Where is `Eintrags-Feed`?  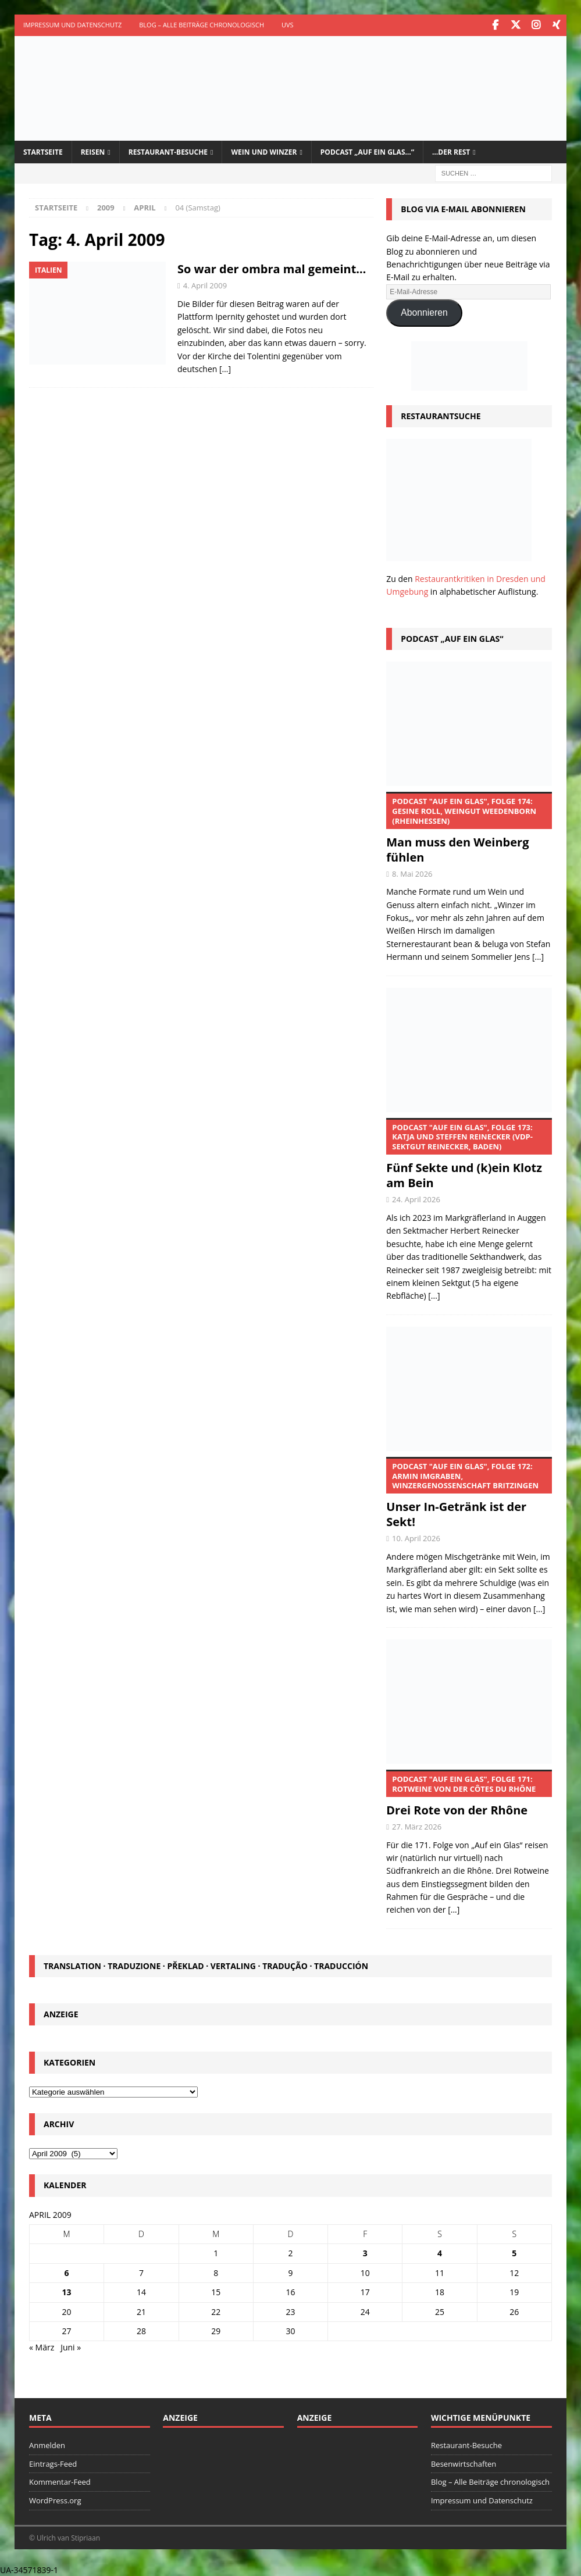
Eintrags-Feed is located at coordinates (53, 2462).